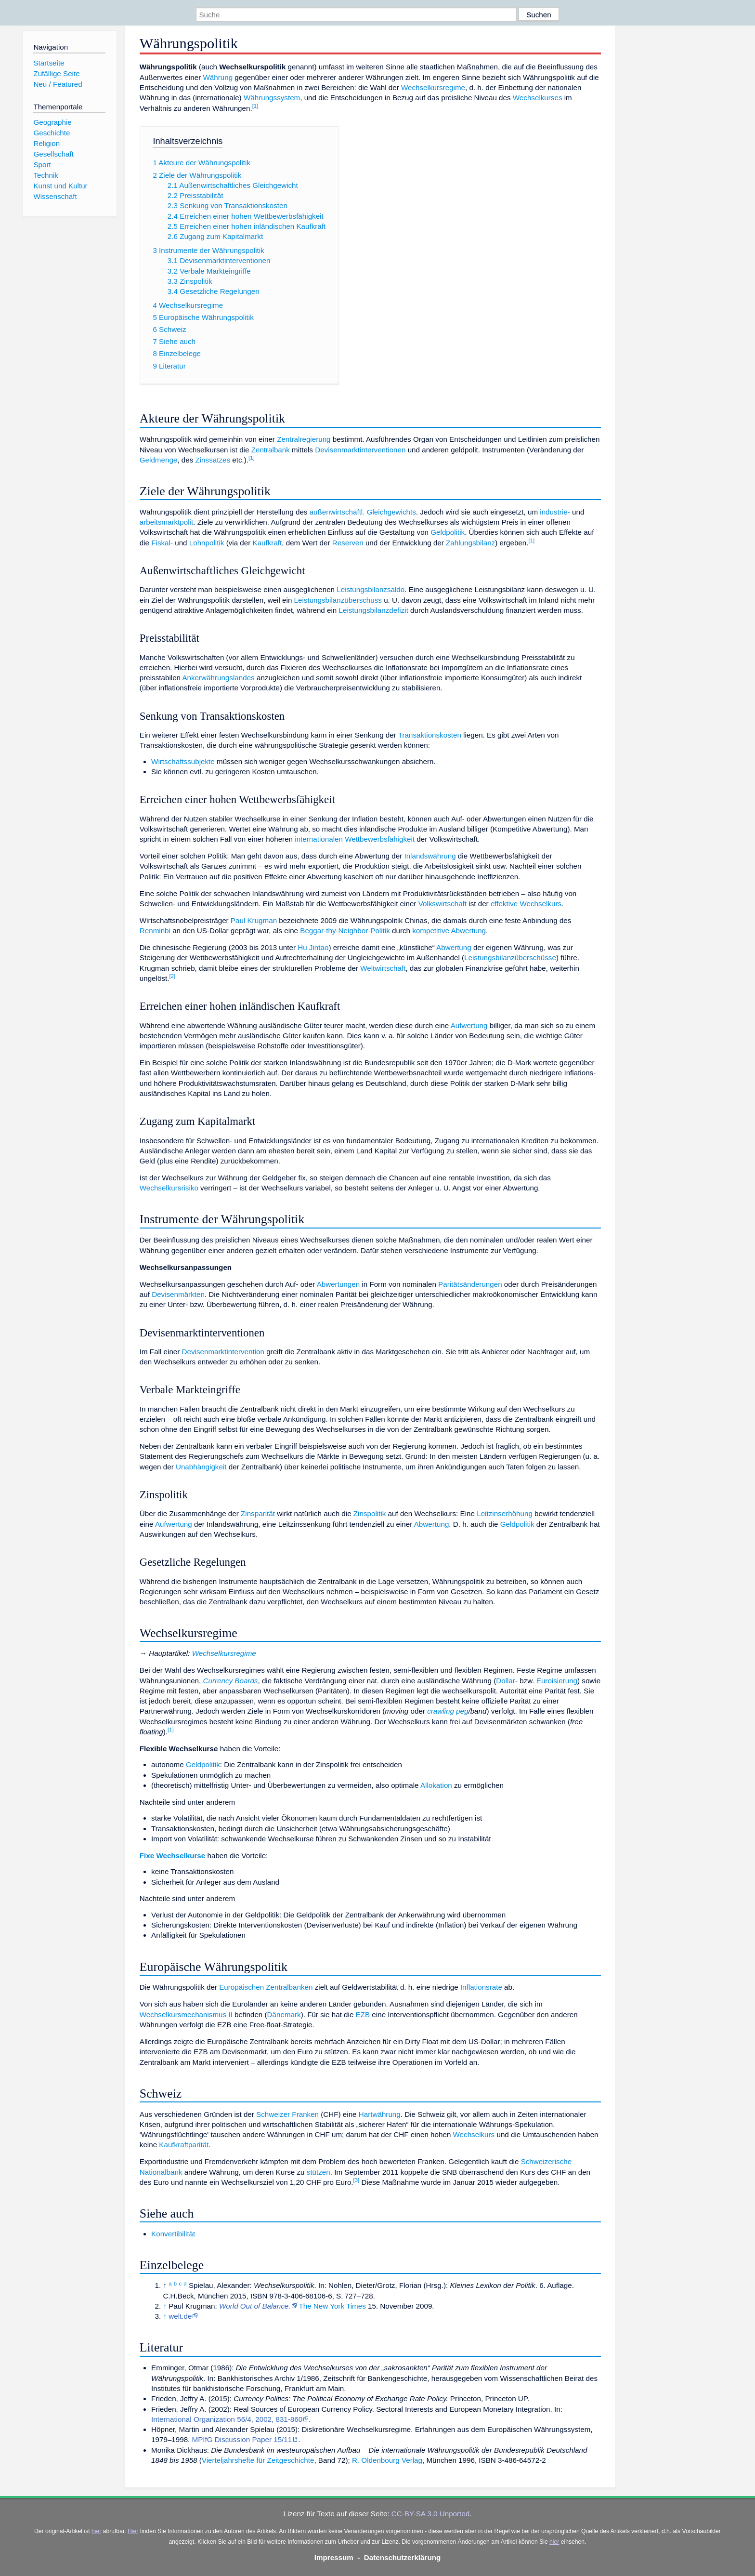  What do you see at coordinates (218, 678) in the screenshot?
I see `Ankerwährungslandes` at bounding box center [218, 678].